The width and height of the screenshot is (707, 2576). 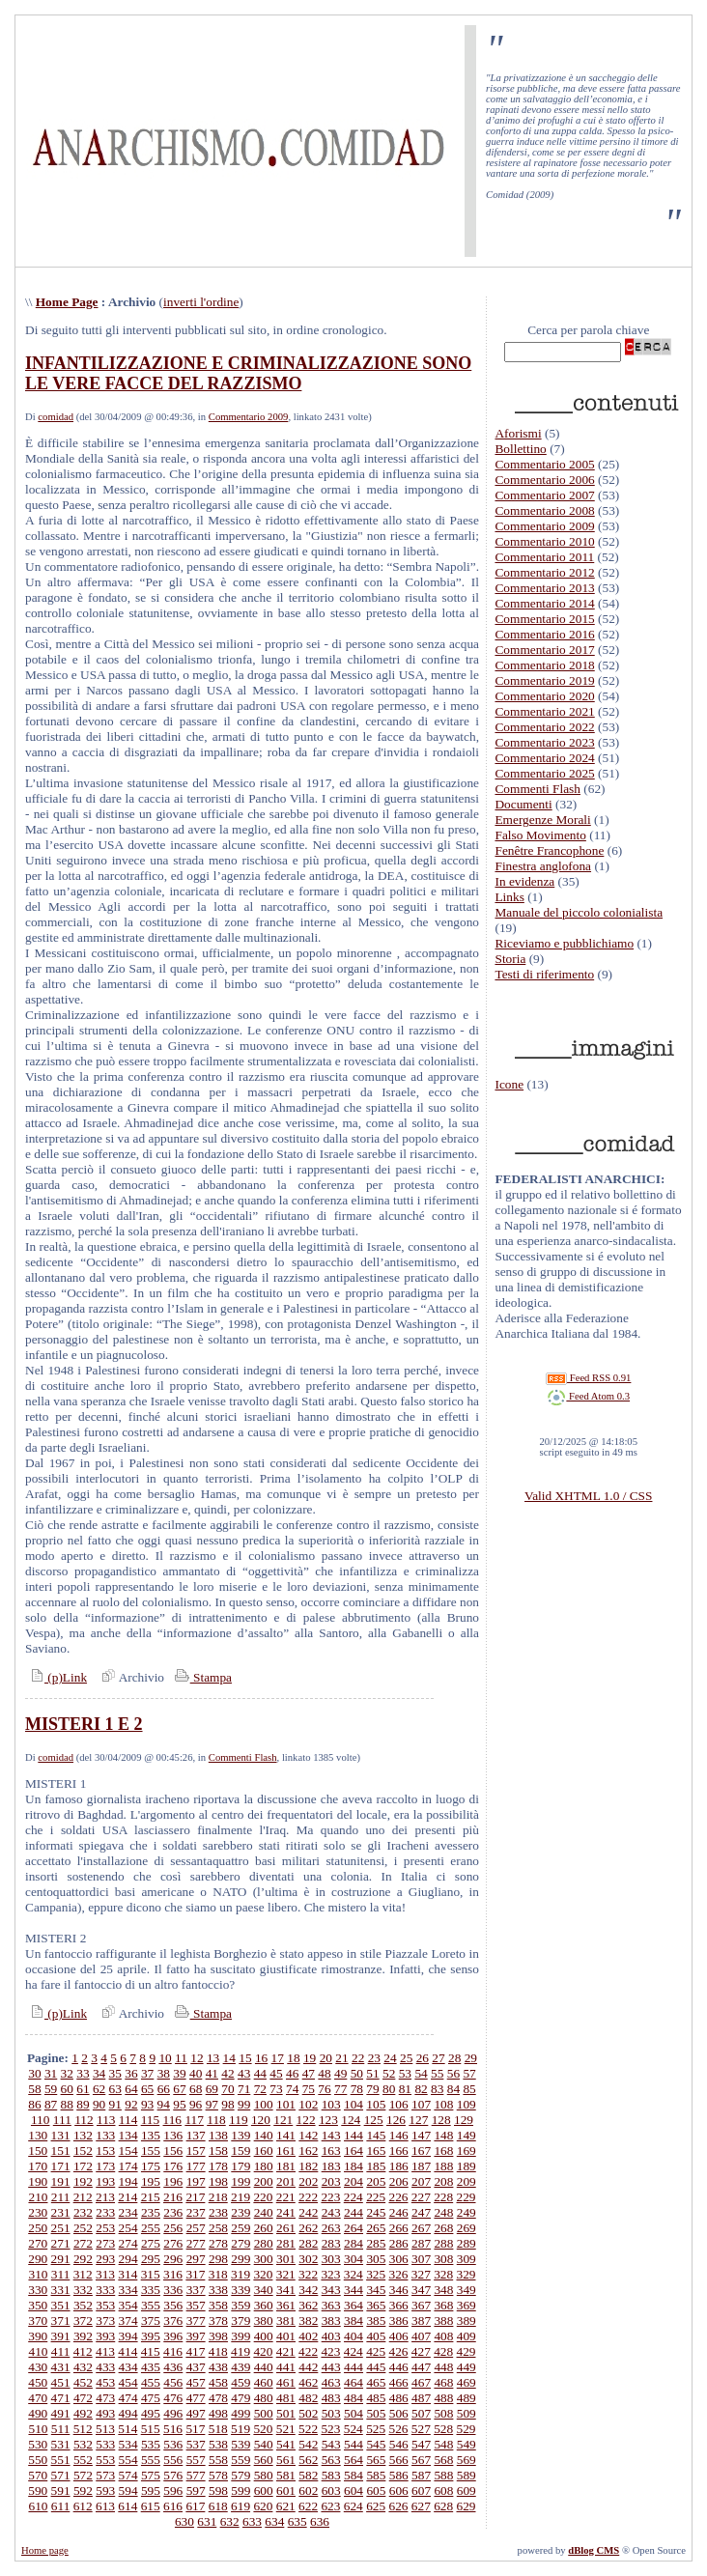 I want to click on 545, so click(x=375, y=2444).